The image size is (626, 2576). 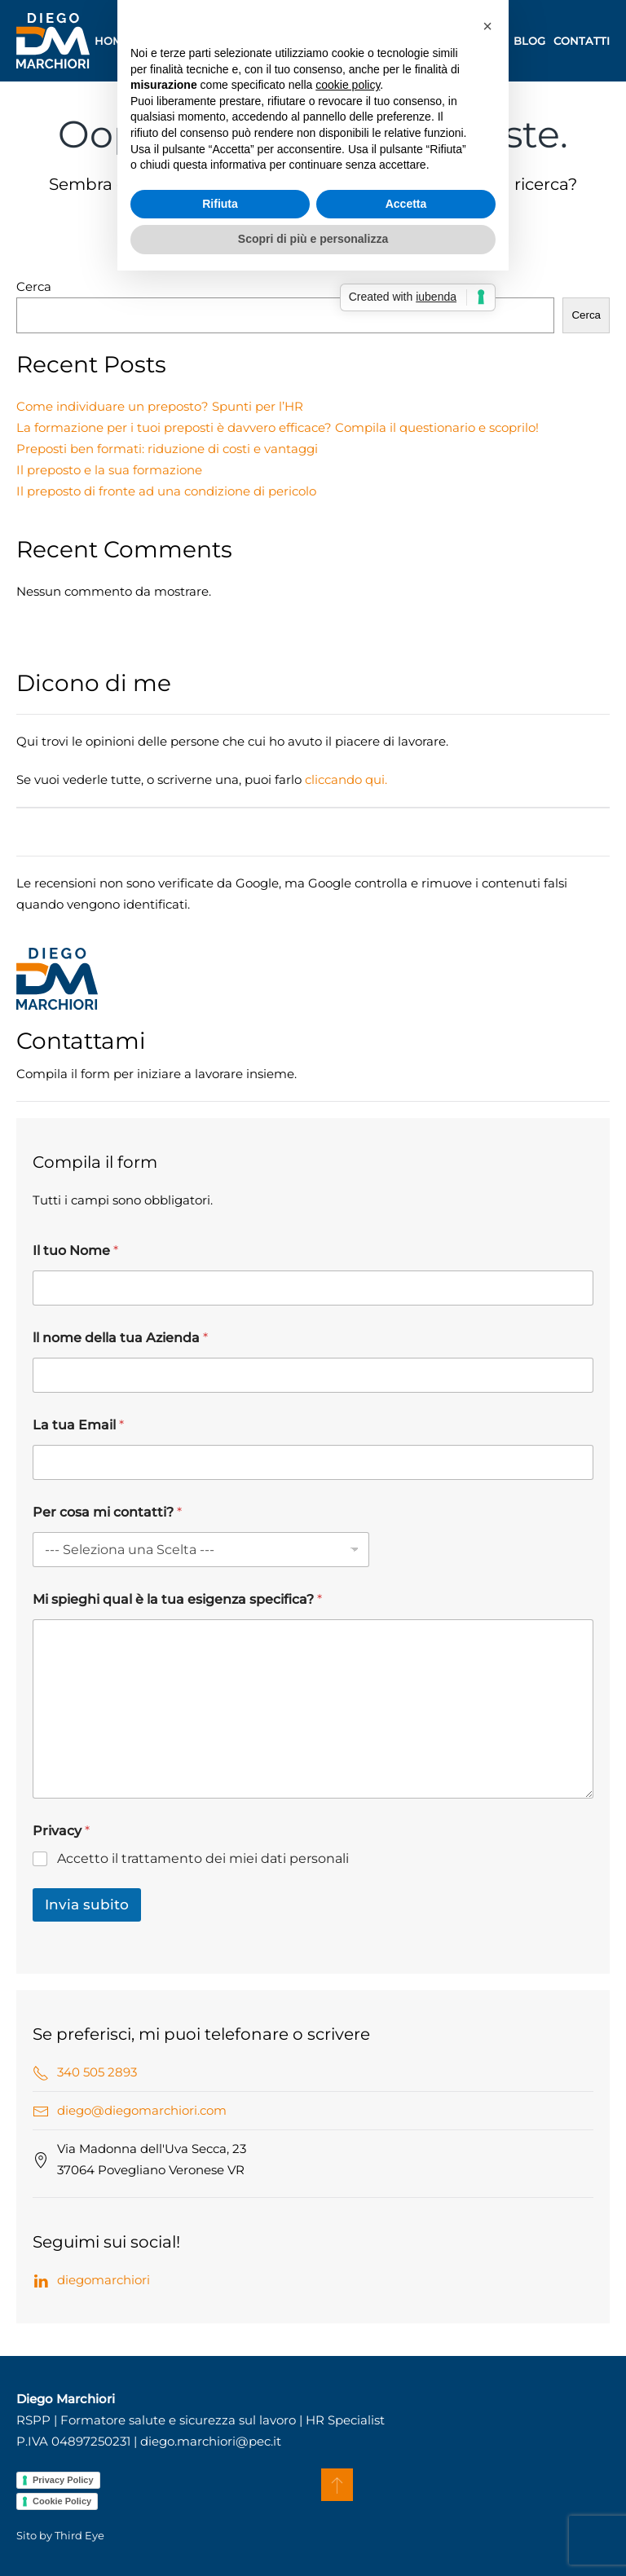 I want to click on [button], so click(x=337, y=2484).